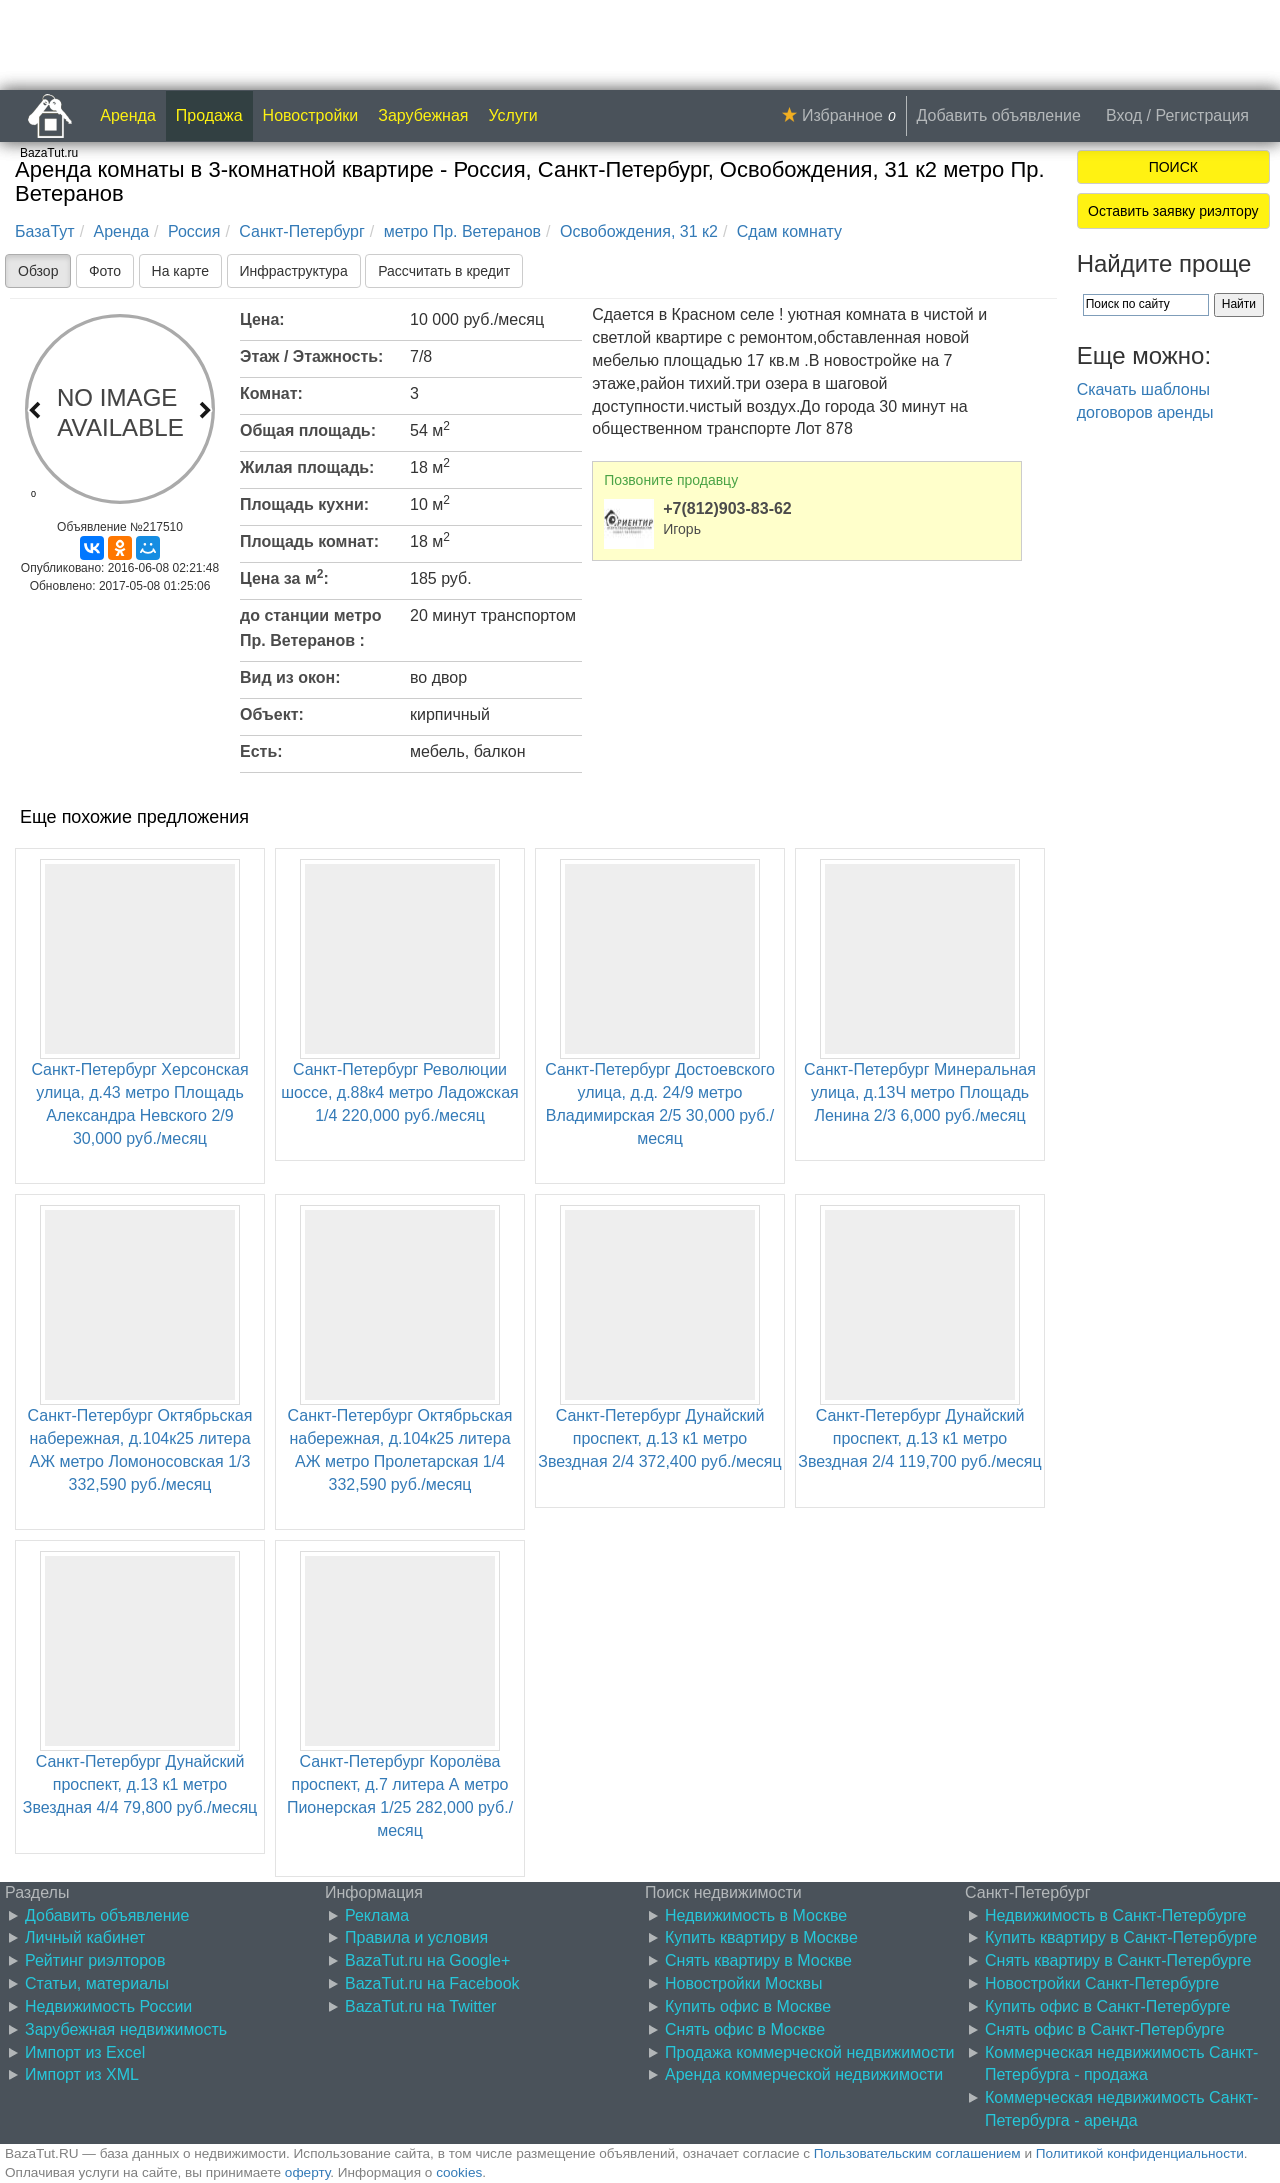 The width and height of the screenshot is (1280, 2183). I want to click on Этаж / Этажность:, so click(311, 356).